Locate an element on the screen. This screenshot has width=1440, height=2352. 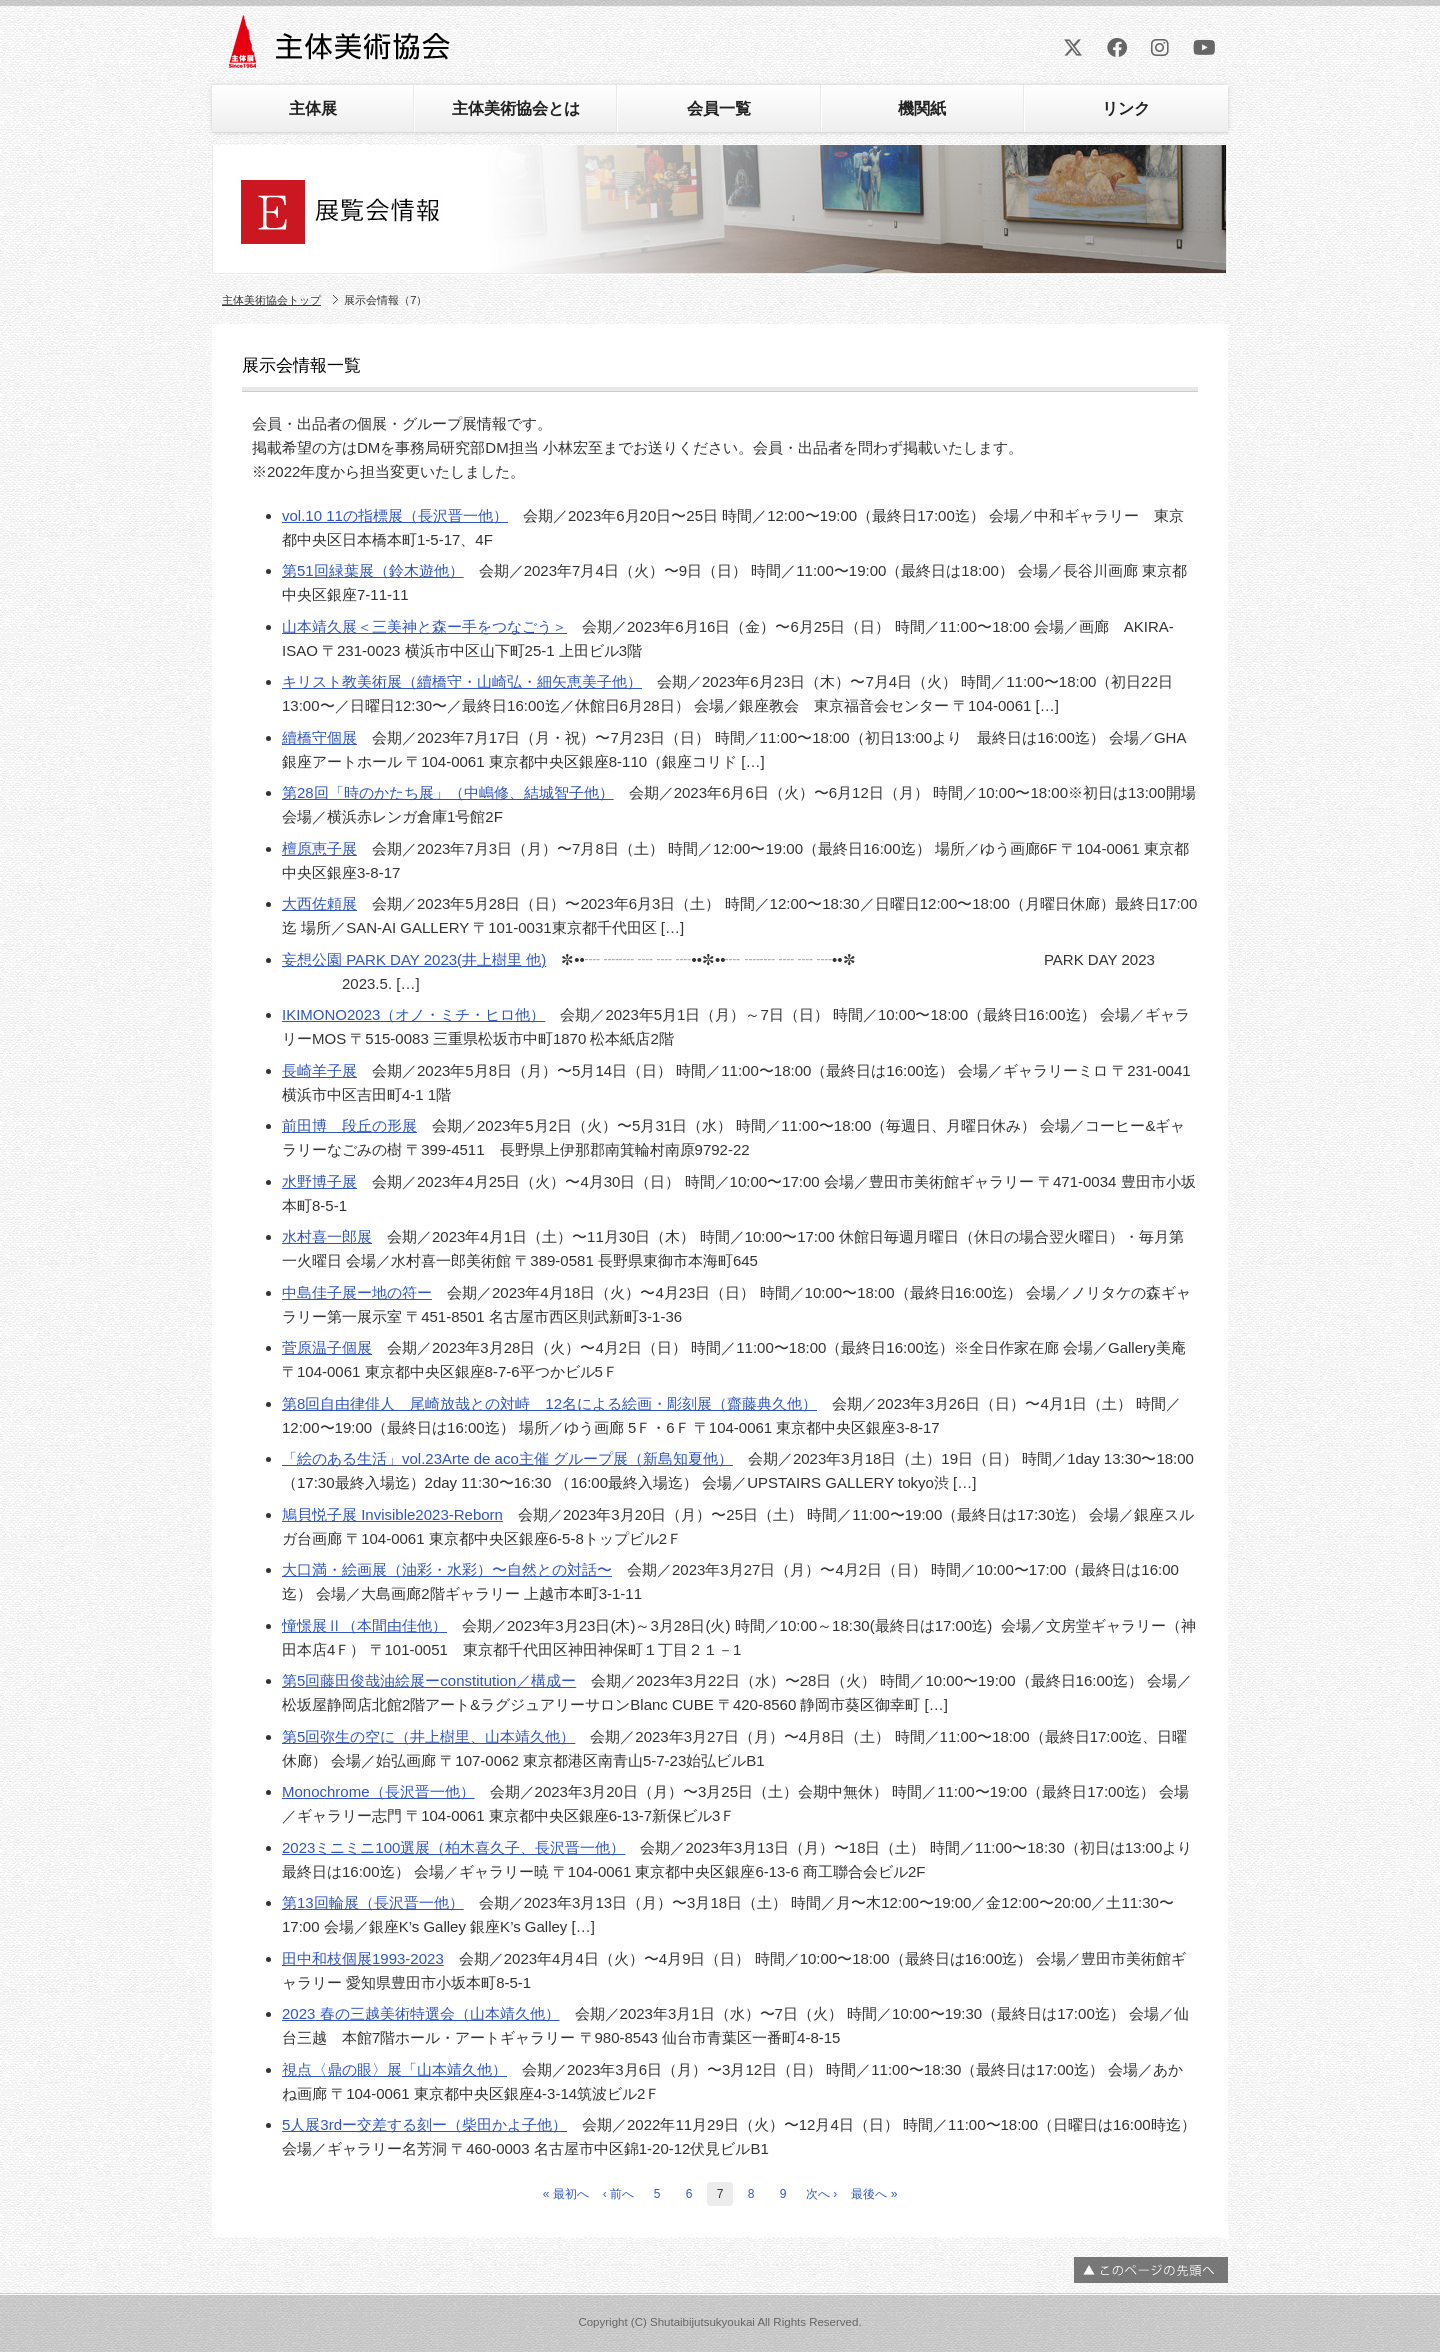
視点〈鼎の眼〉展「山本靖久他） is located at coordinates (394, 2069).